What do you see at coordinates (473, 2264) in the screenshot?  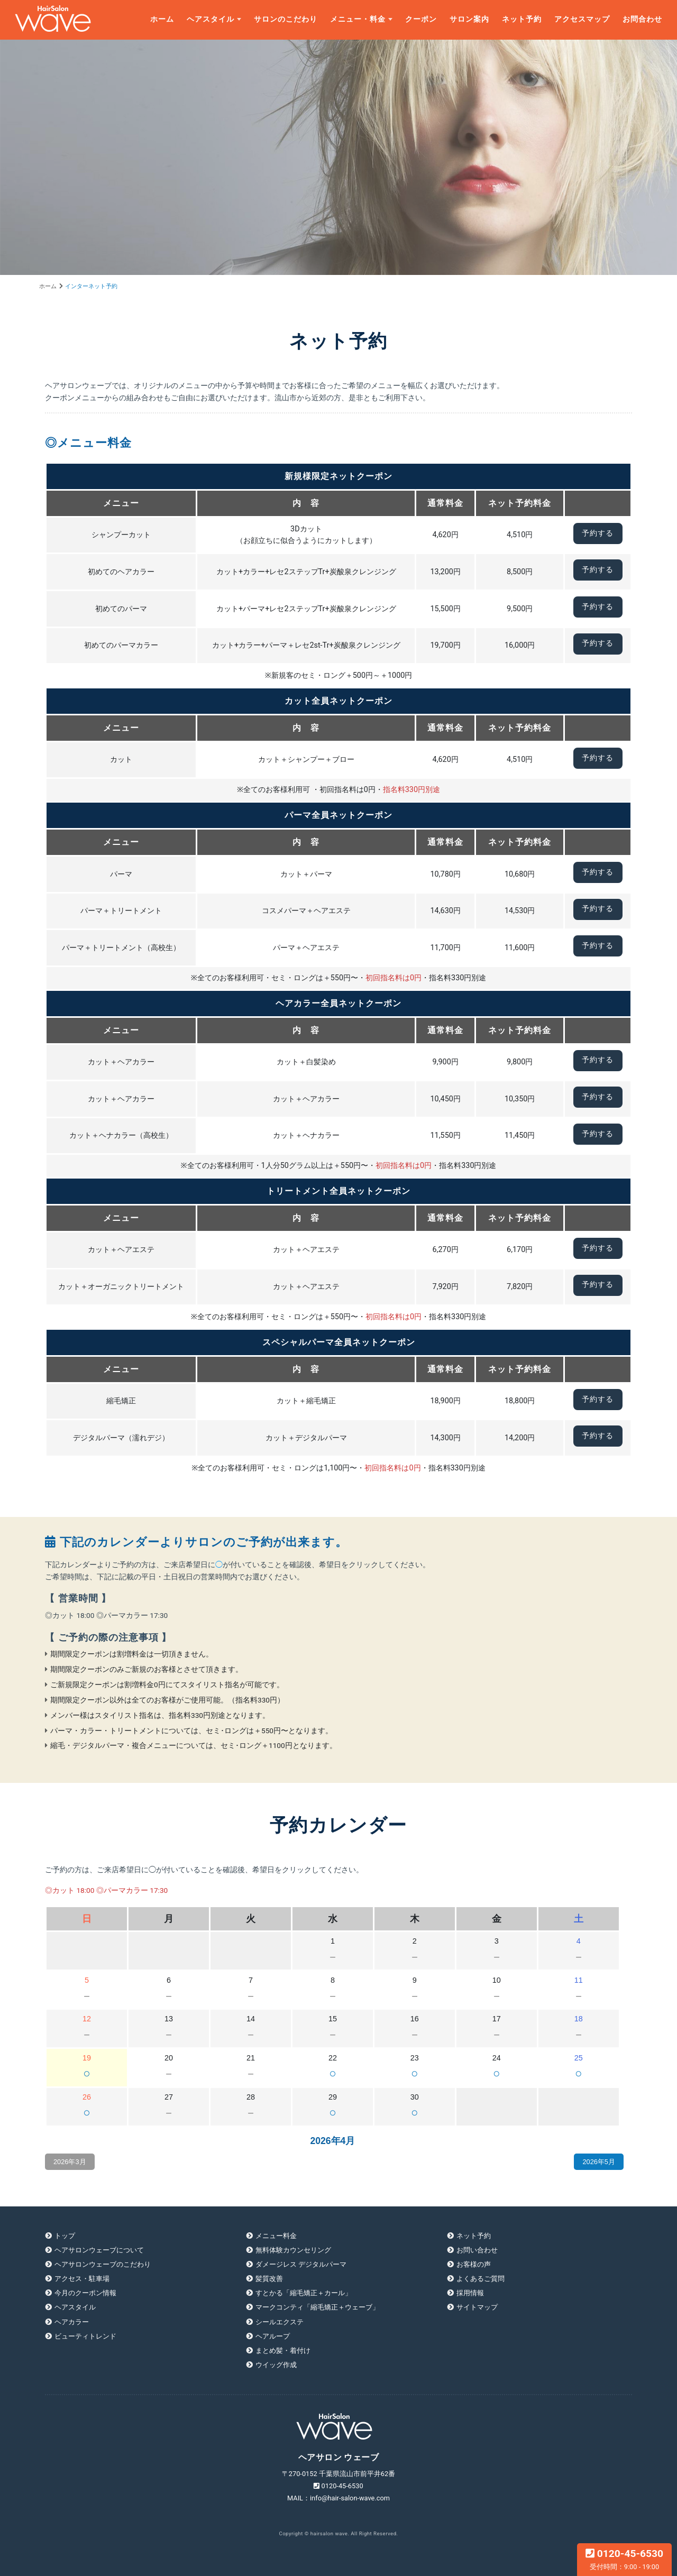 I see `お客様の声` at bounding box center [473, 2264].